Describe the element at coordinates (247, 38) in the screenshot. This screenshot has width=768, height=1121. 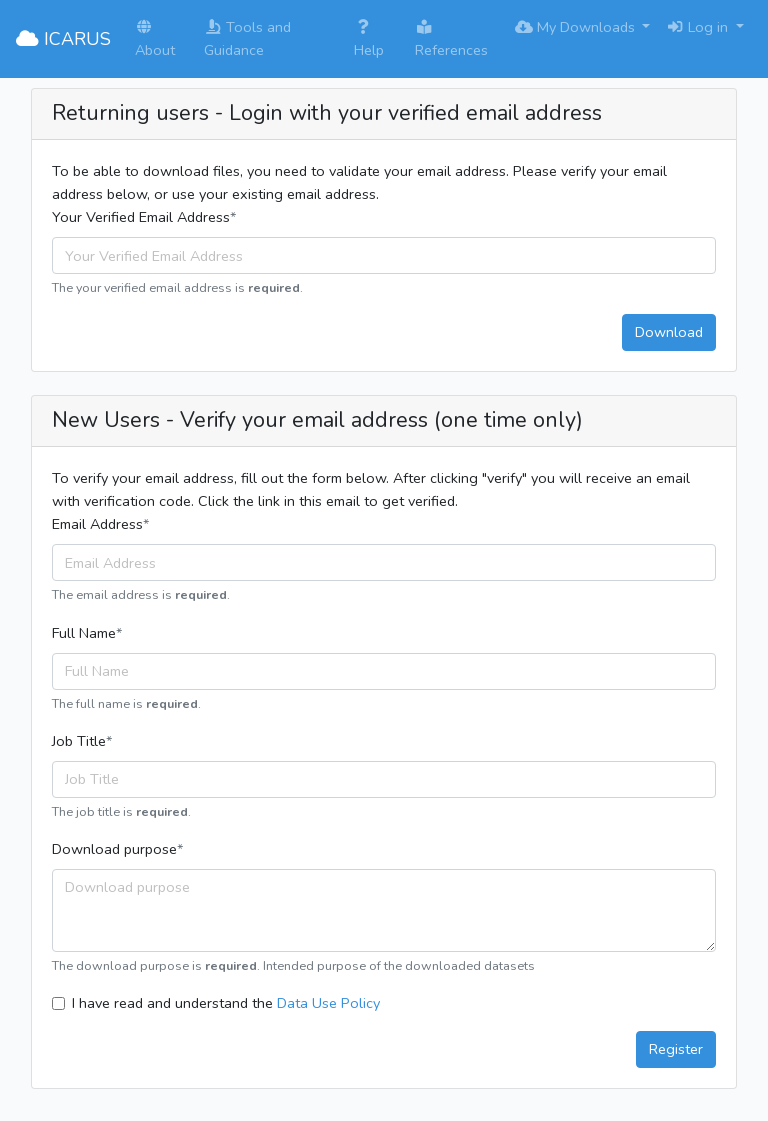
I see `Tools and Guidance` at that location.